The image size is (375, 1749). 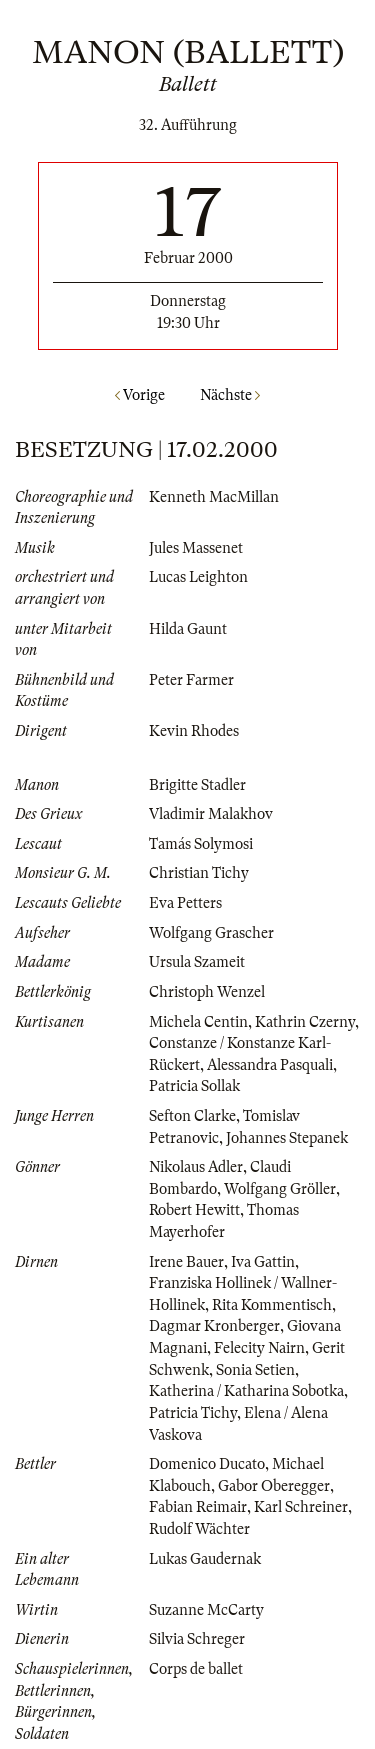 What do you see at coordinates (274, 1486) in the screenshot?
I see `Gabor Oberegger` at bounding box center [274, 1486].